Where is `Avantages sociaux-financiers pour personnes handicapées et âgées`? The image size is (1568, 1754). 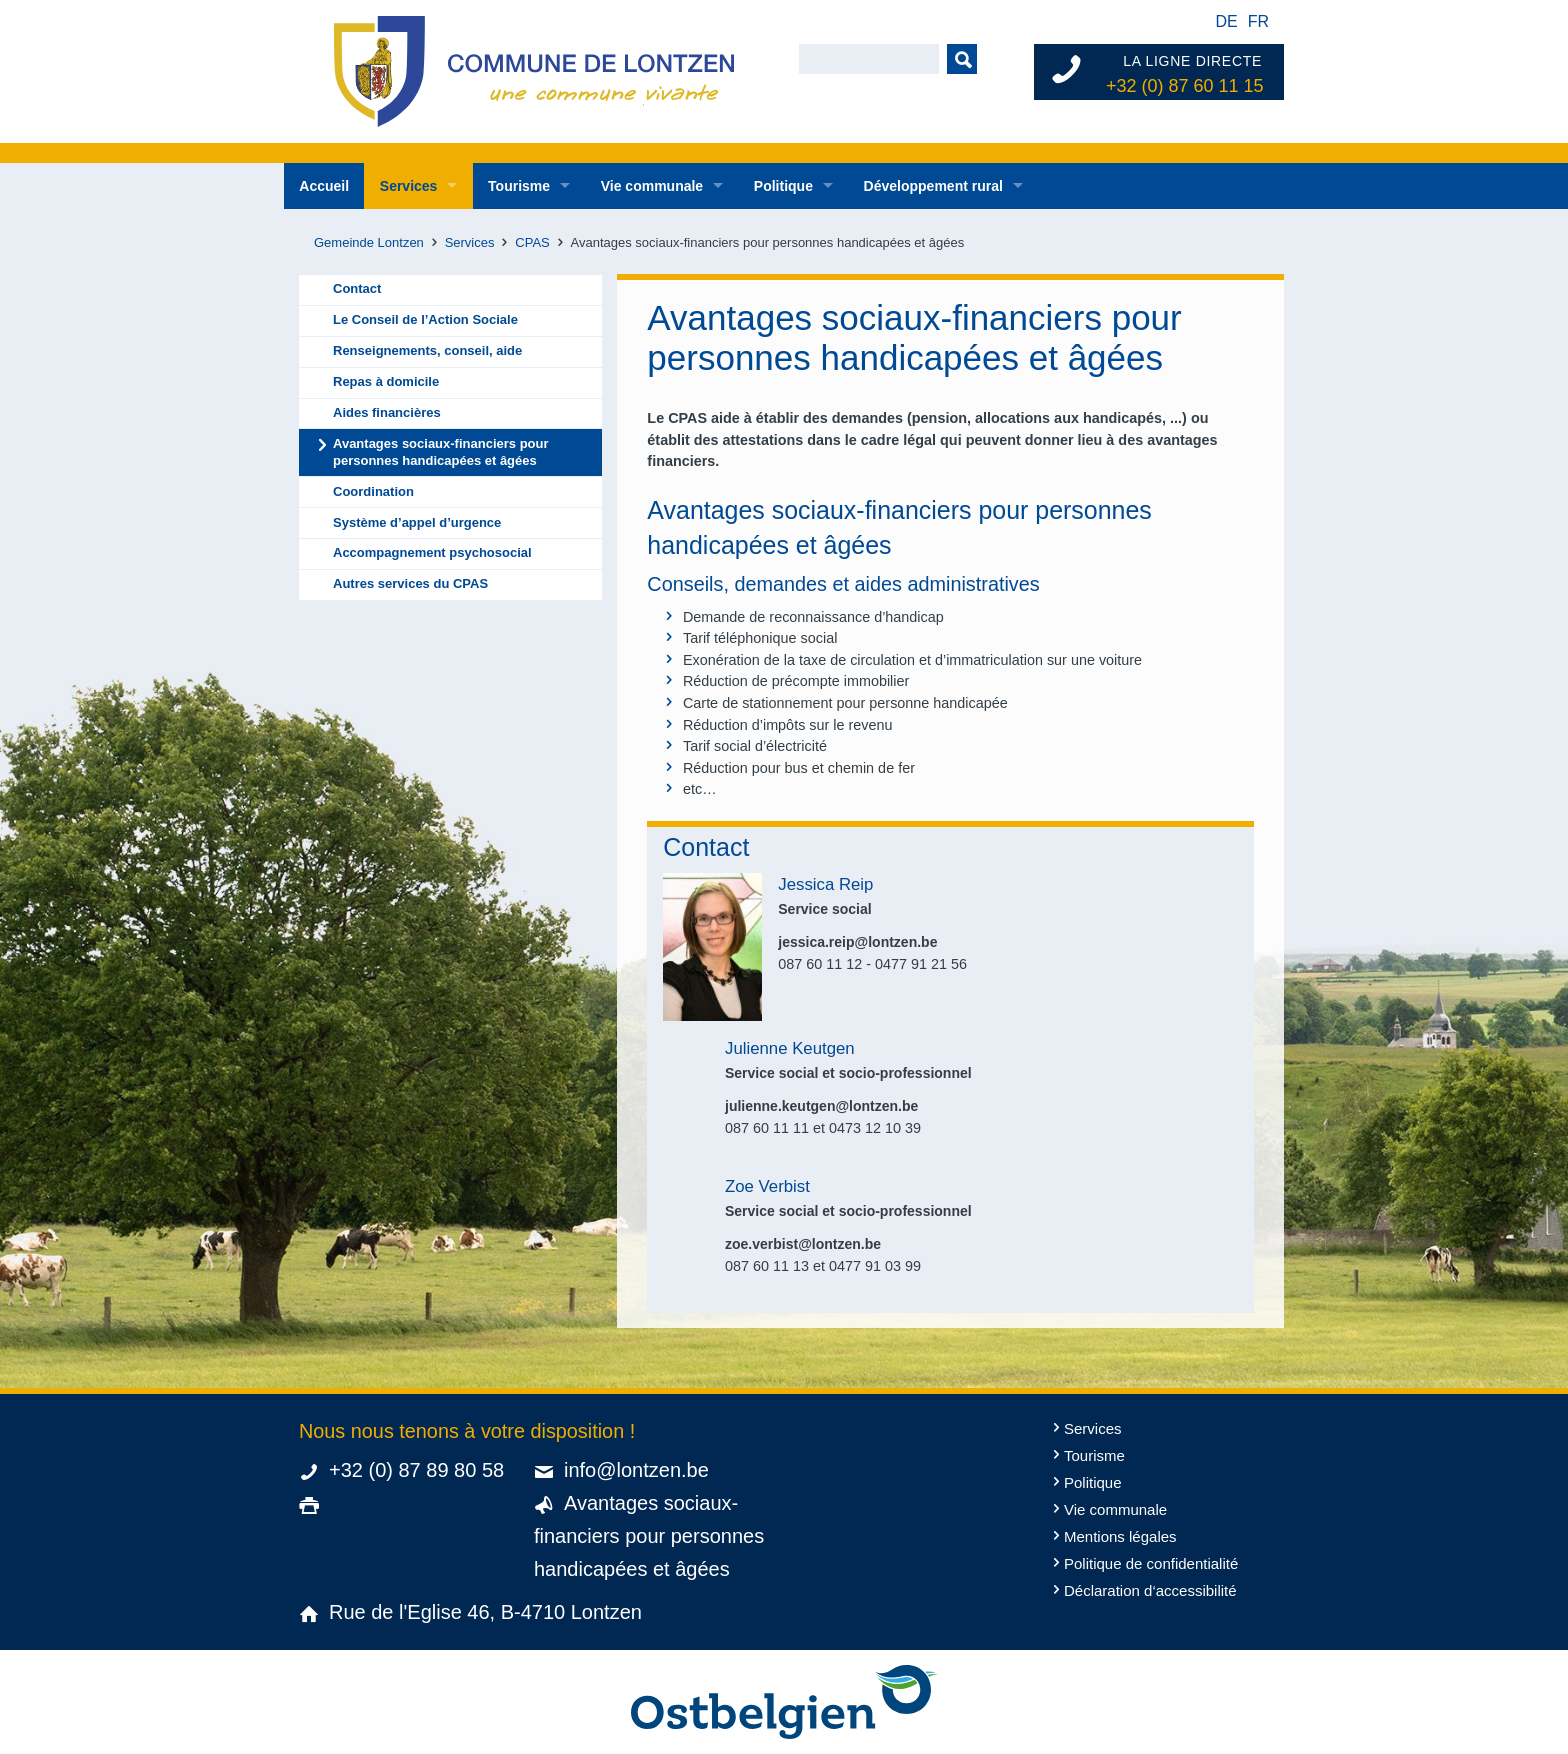 Avantages sociaux-financiers pour personnes handicapées et âgées is located at coordinates (441, 452).